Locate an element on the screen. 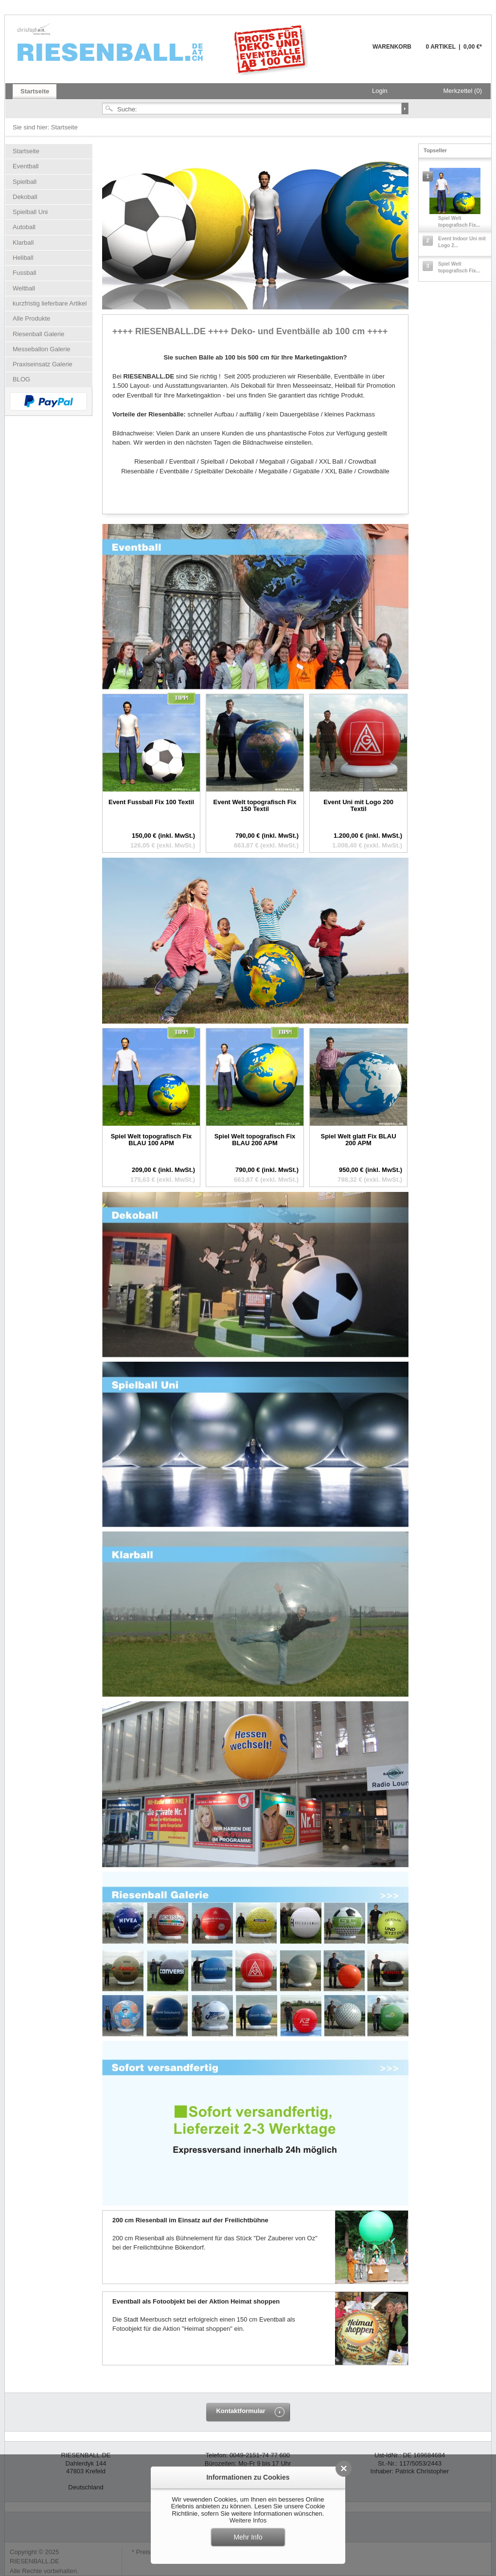  Riesenball is located at coordinates (164, 48).